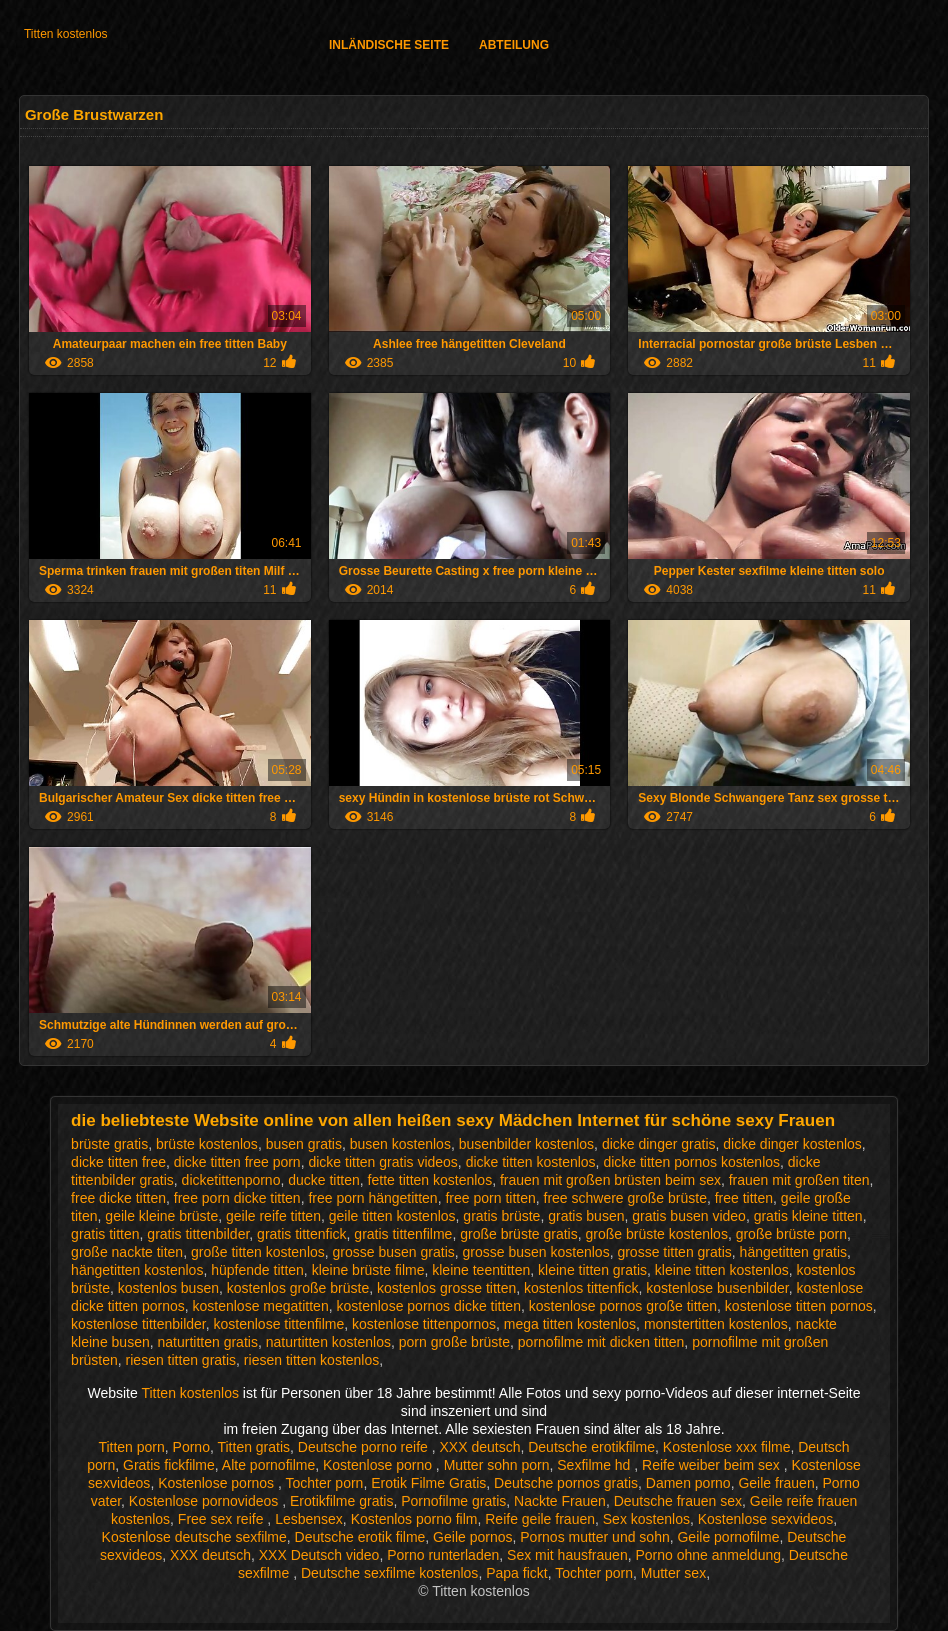 Image resolution: width=948 pixels, height=1631 pixels. I want to click on Deutsche porno reife, so click(365, 1447).